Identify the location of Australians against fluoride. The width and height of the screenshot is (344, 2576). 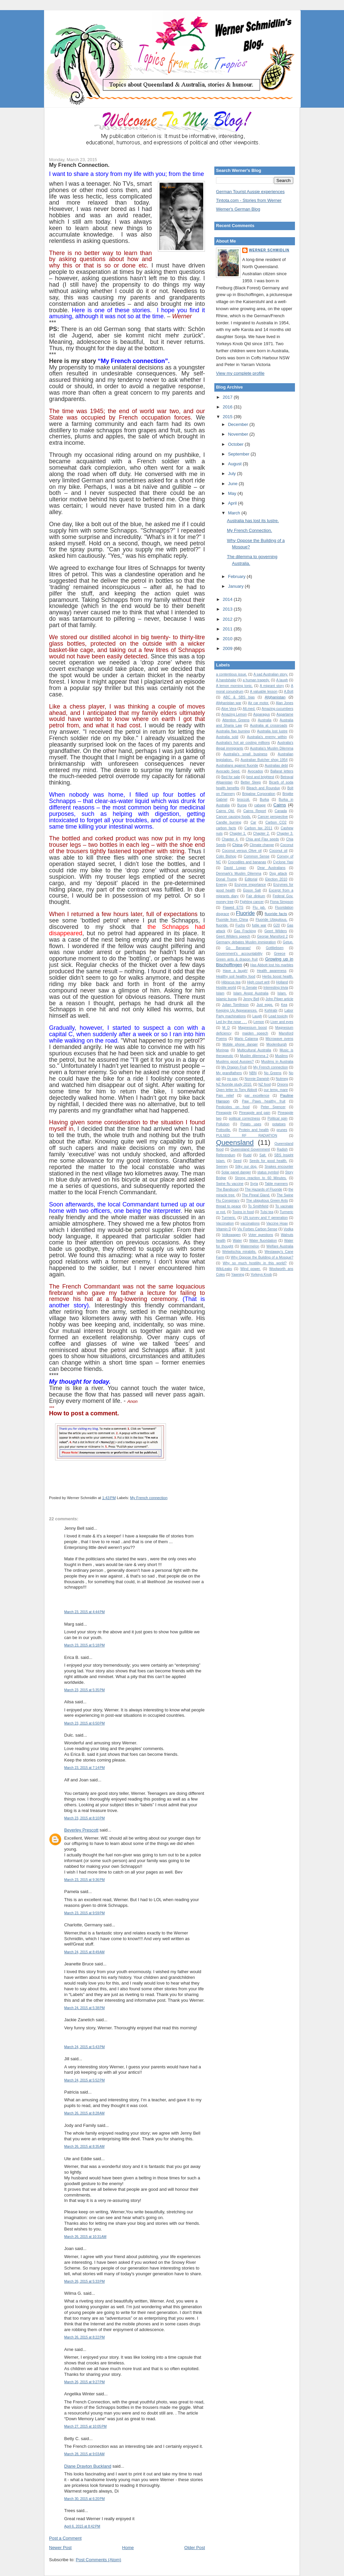
(237, 765).